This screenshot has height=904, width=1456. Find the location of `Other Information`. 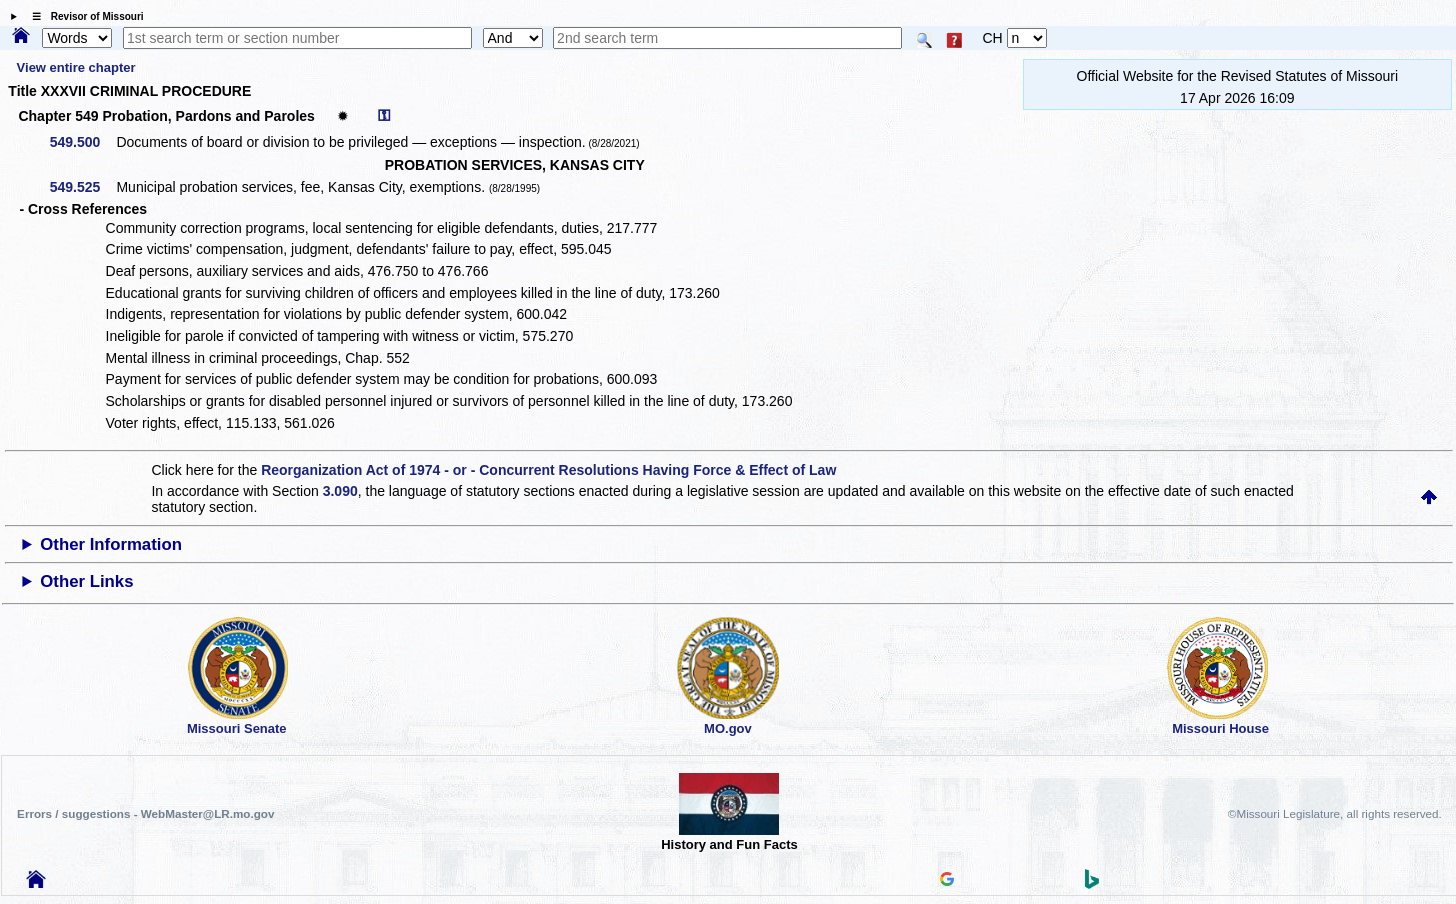

Other Information is located at coordinates (111, 544).